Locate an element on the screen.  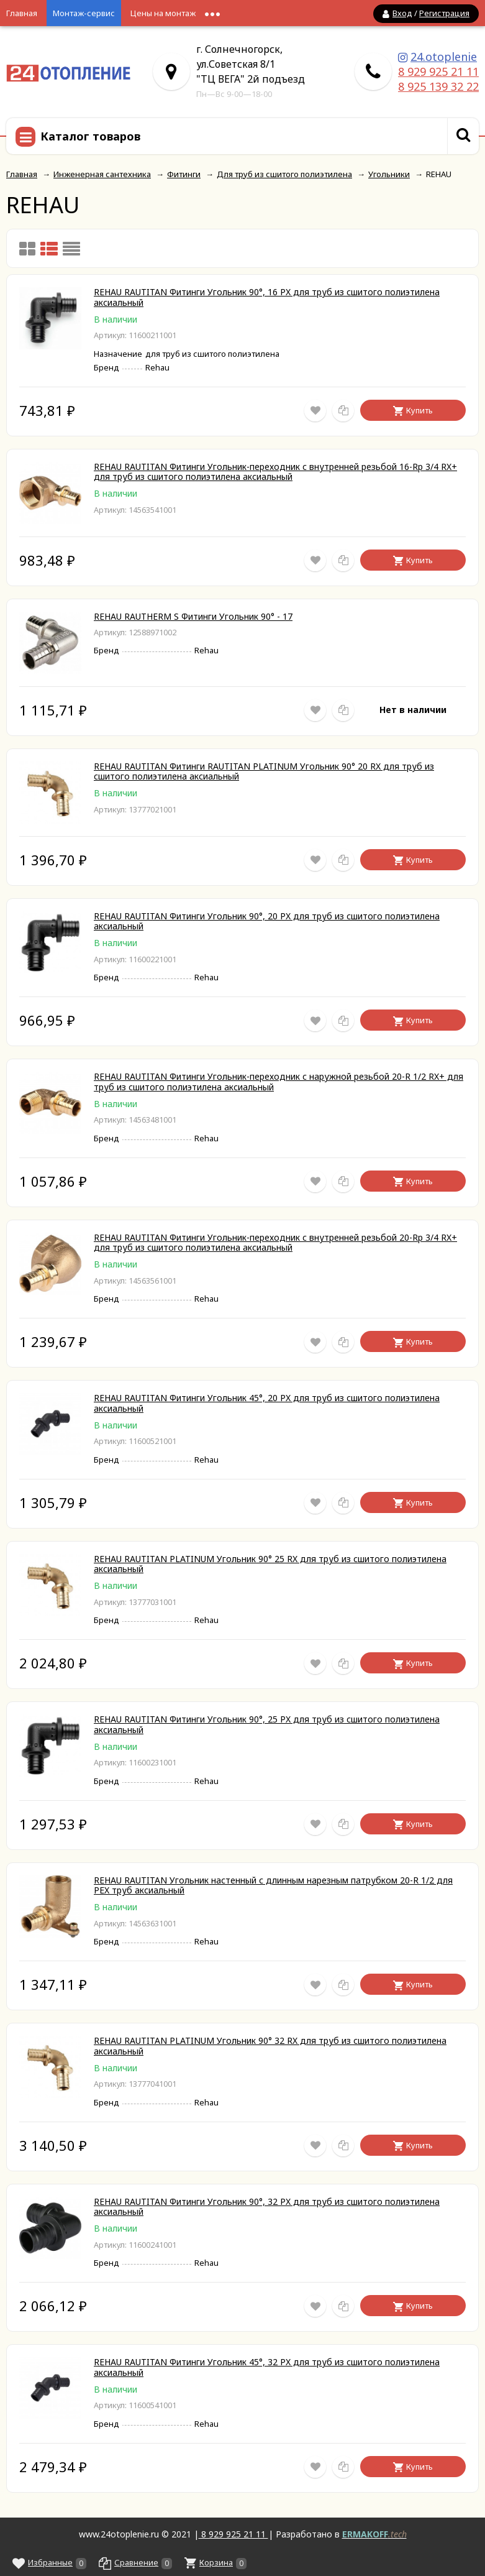
Вход is located at coordinates (402, 13).